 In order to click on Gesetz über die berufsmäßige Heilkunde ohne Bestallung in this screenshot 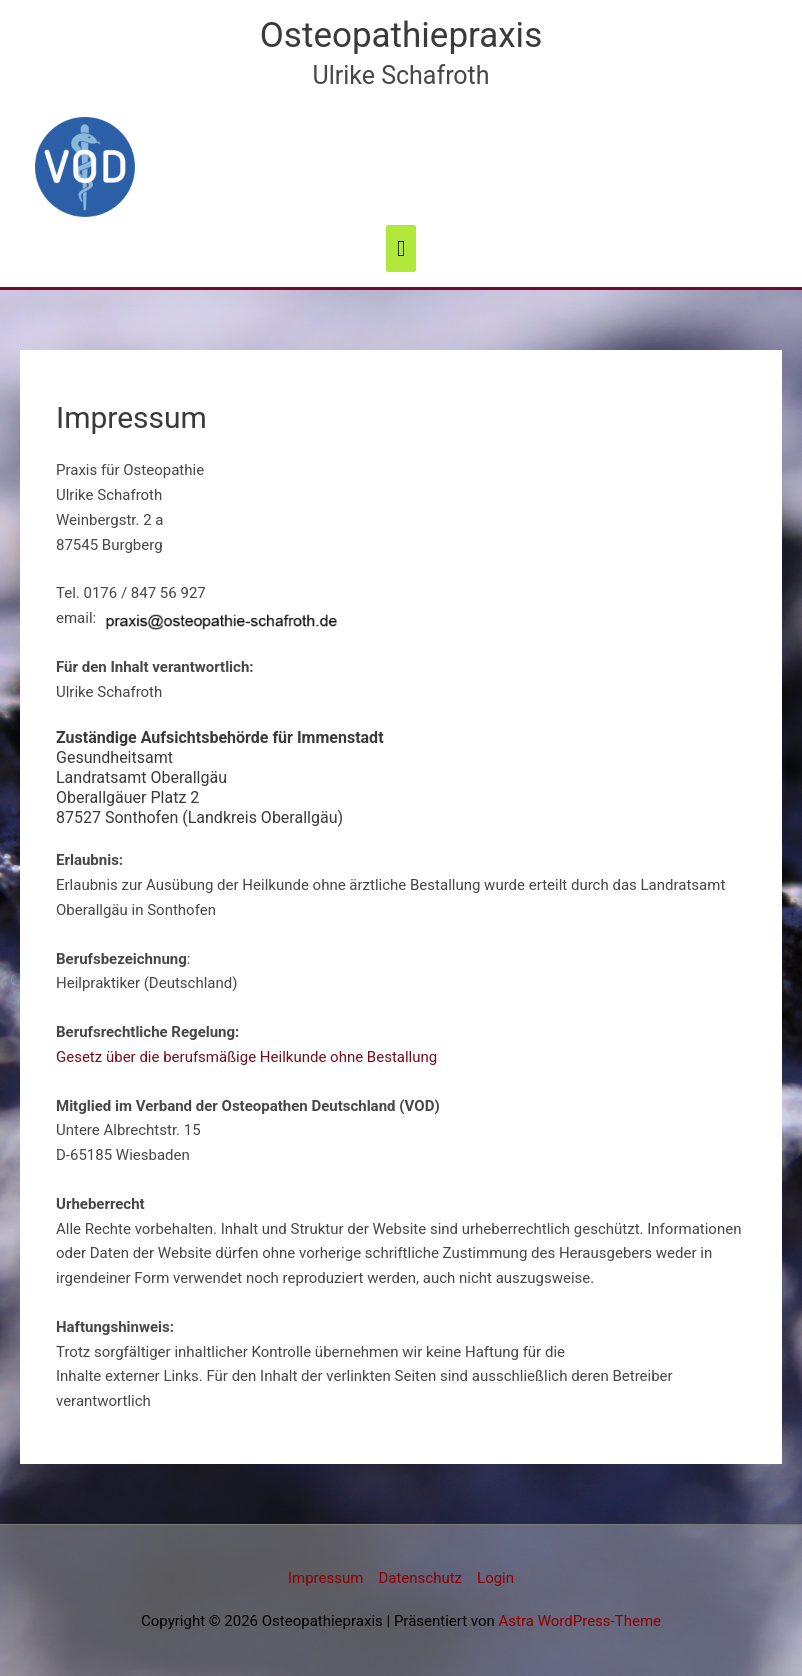, I will do `click(246, 1057)`.